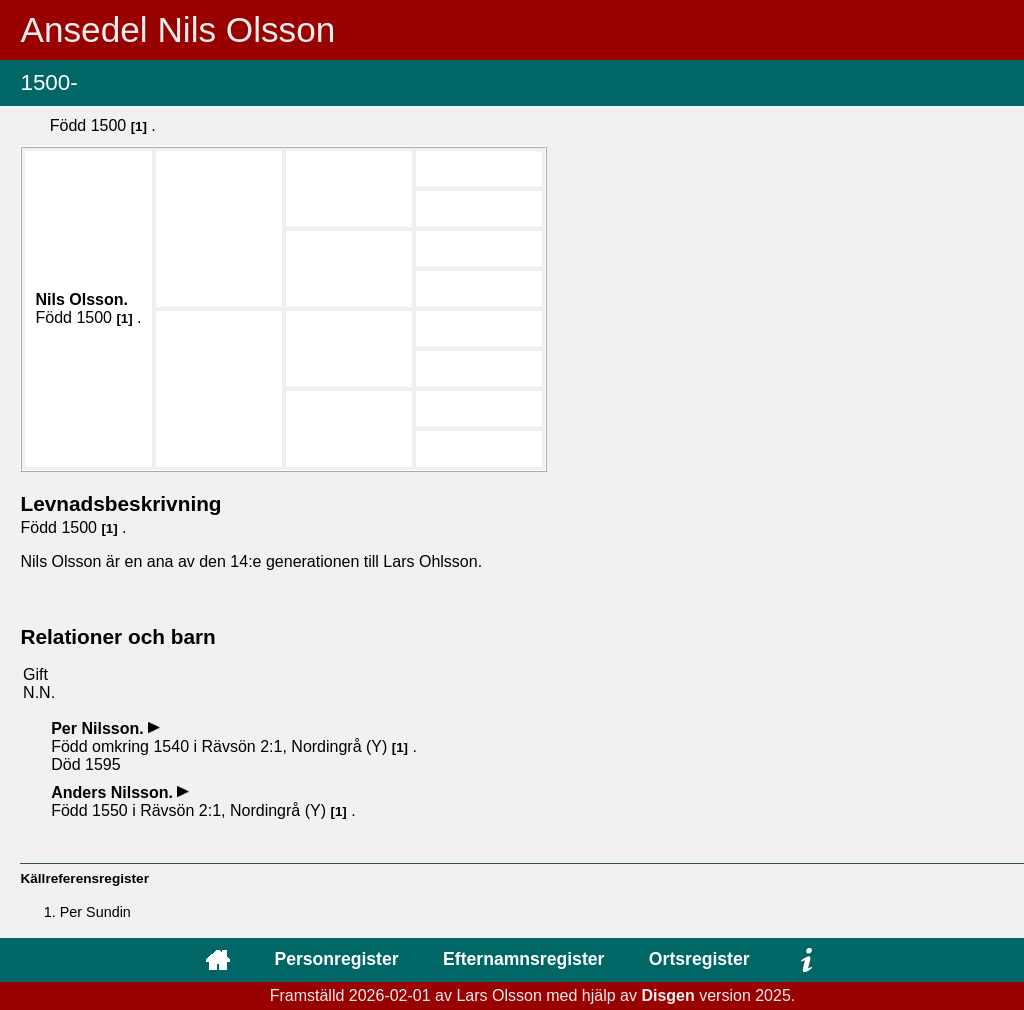  Describe the element at coordinates (523, 959) in the screenshot. I see `Efternamnsregister` at that location.